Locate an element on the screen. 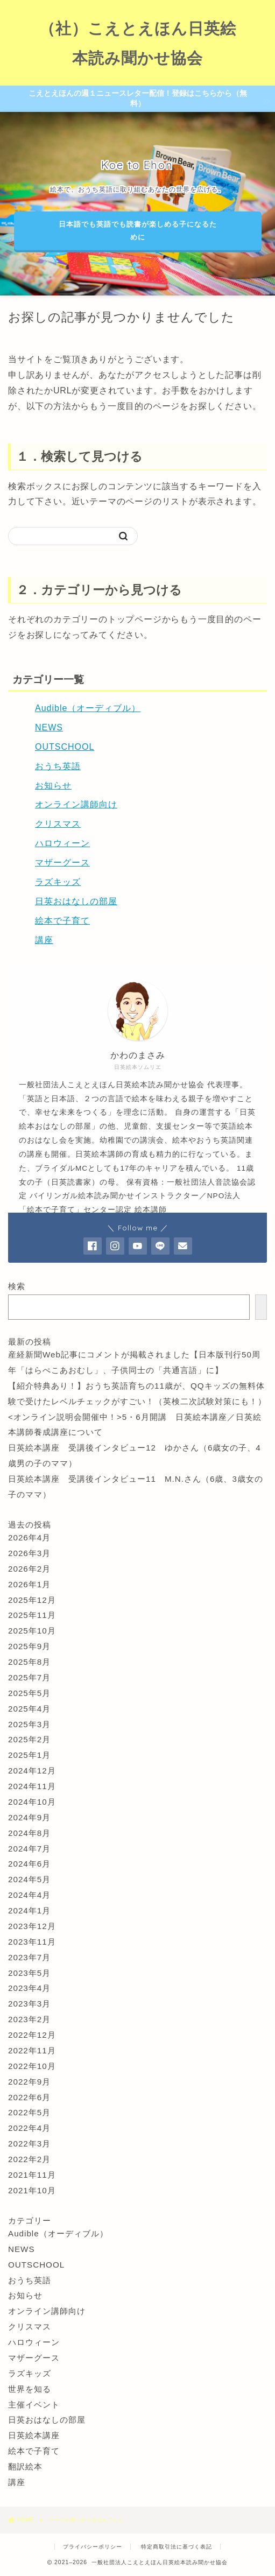  2024年11月 is located at coordinates (32, 1786).